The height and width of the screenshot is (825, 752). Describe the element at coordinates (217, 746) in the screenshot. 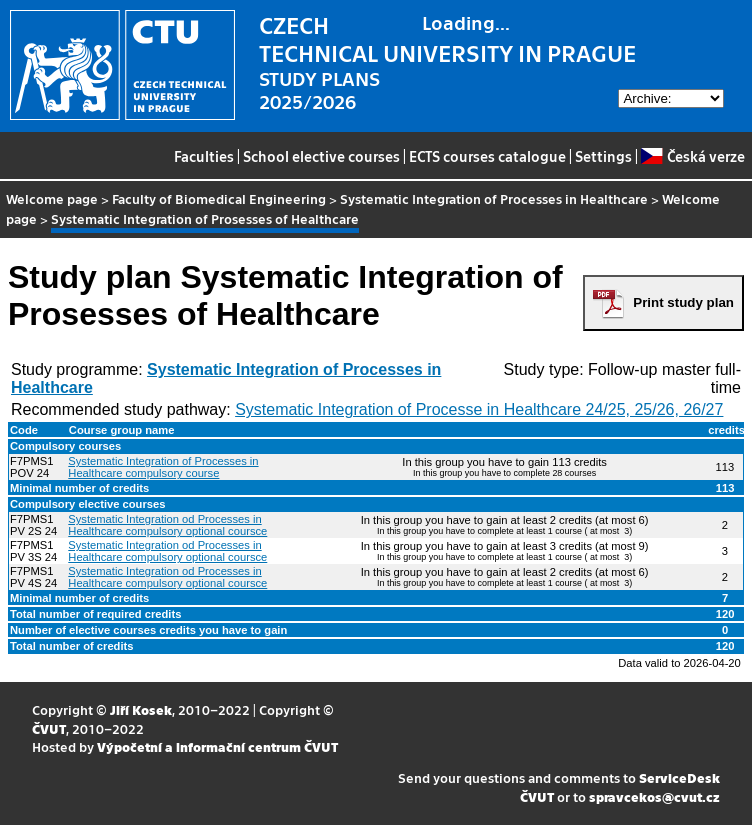

I see `Výpočetní a informační centrum ČVUT` at that location.